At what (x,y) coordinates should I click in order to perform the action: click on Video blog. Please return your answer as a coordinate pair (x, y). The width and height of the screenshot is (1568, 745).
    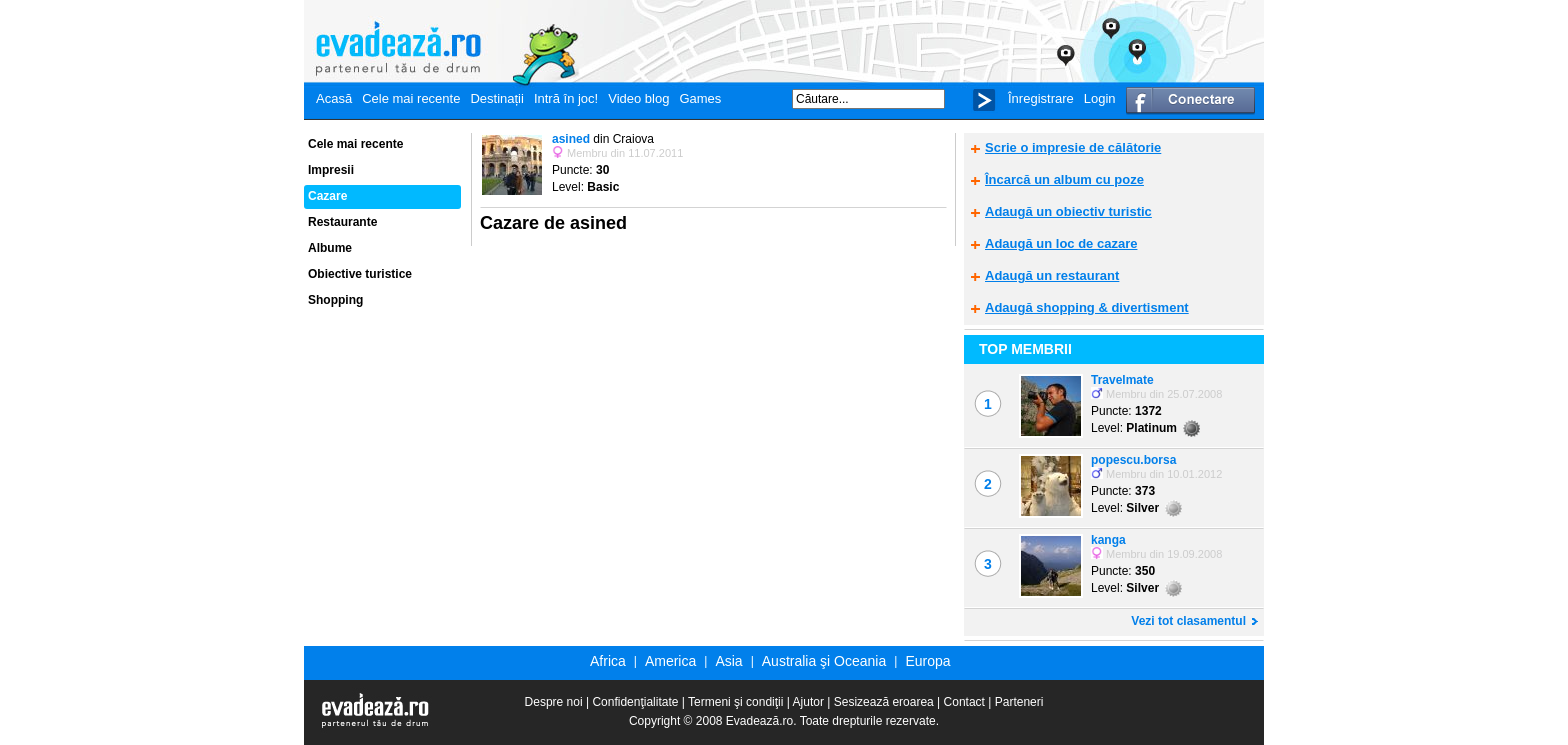
    Looking at the image, I should click on (638, 98).